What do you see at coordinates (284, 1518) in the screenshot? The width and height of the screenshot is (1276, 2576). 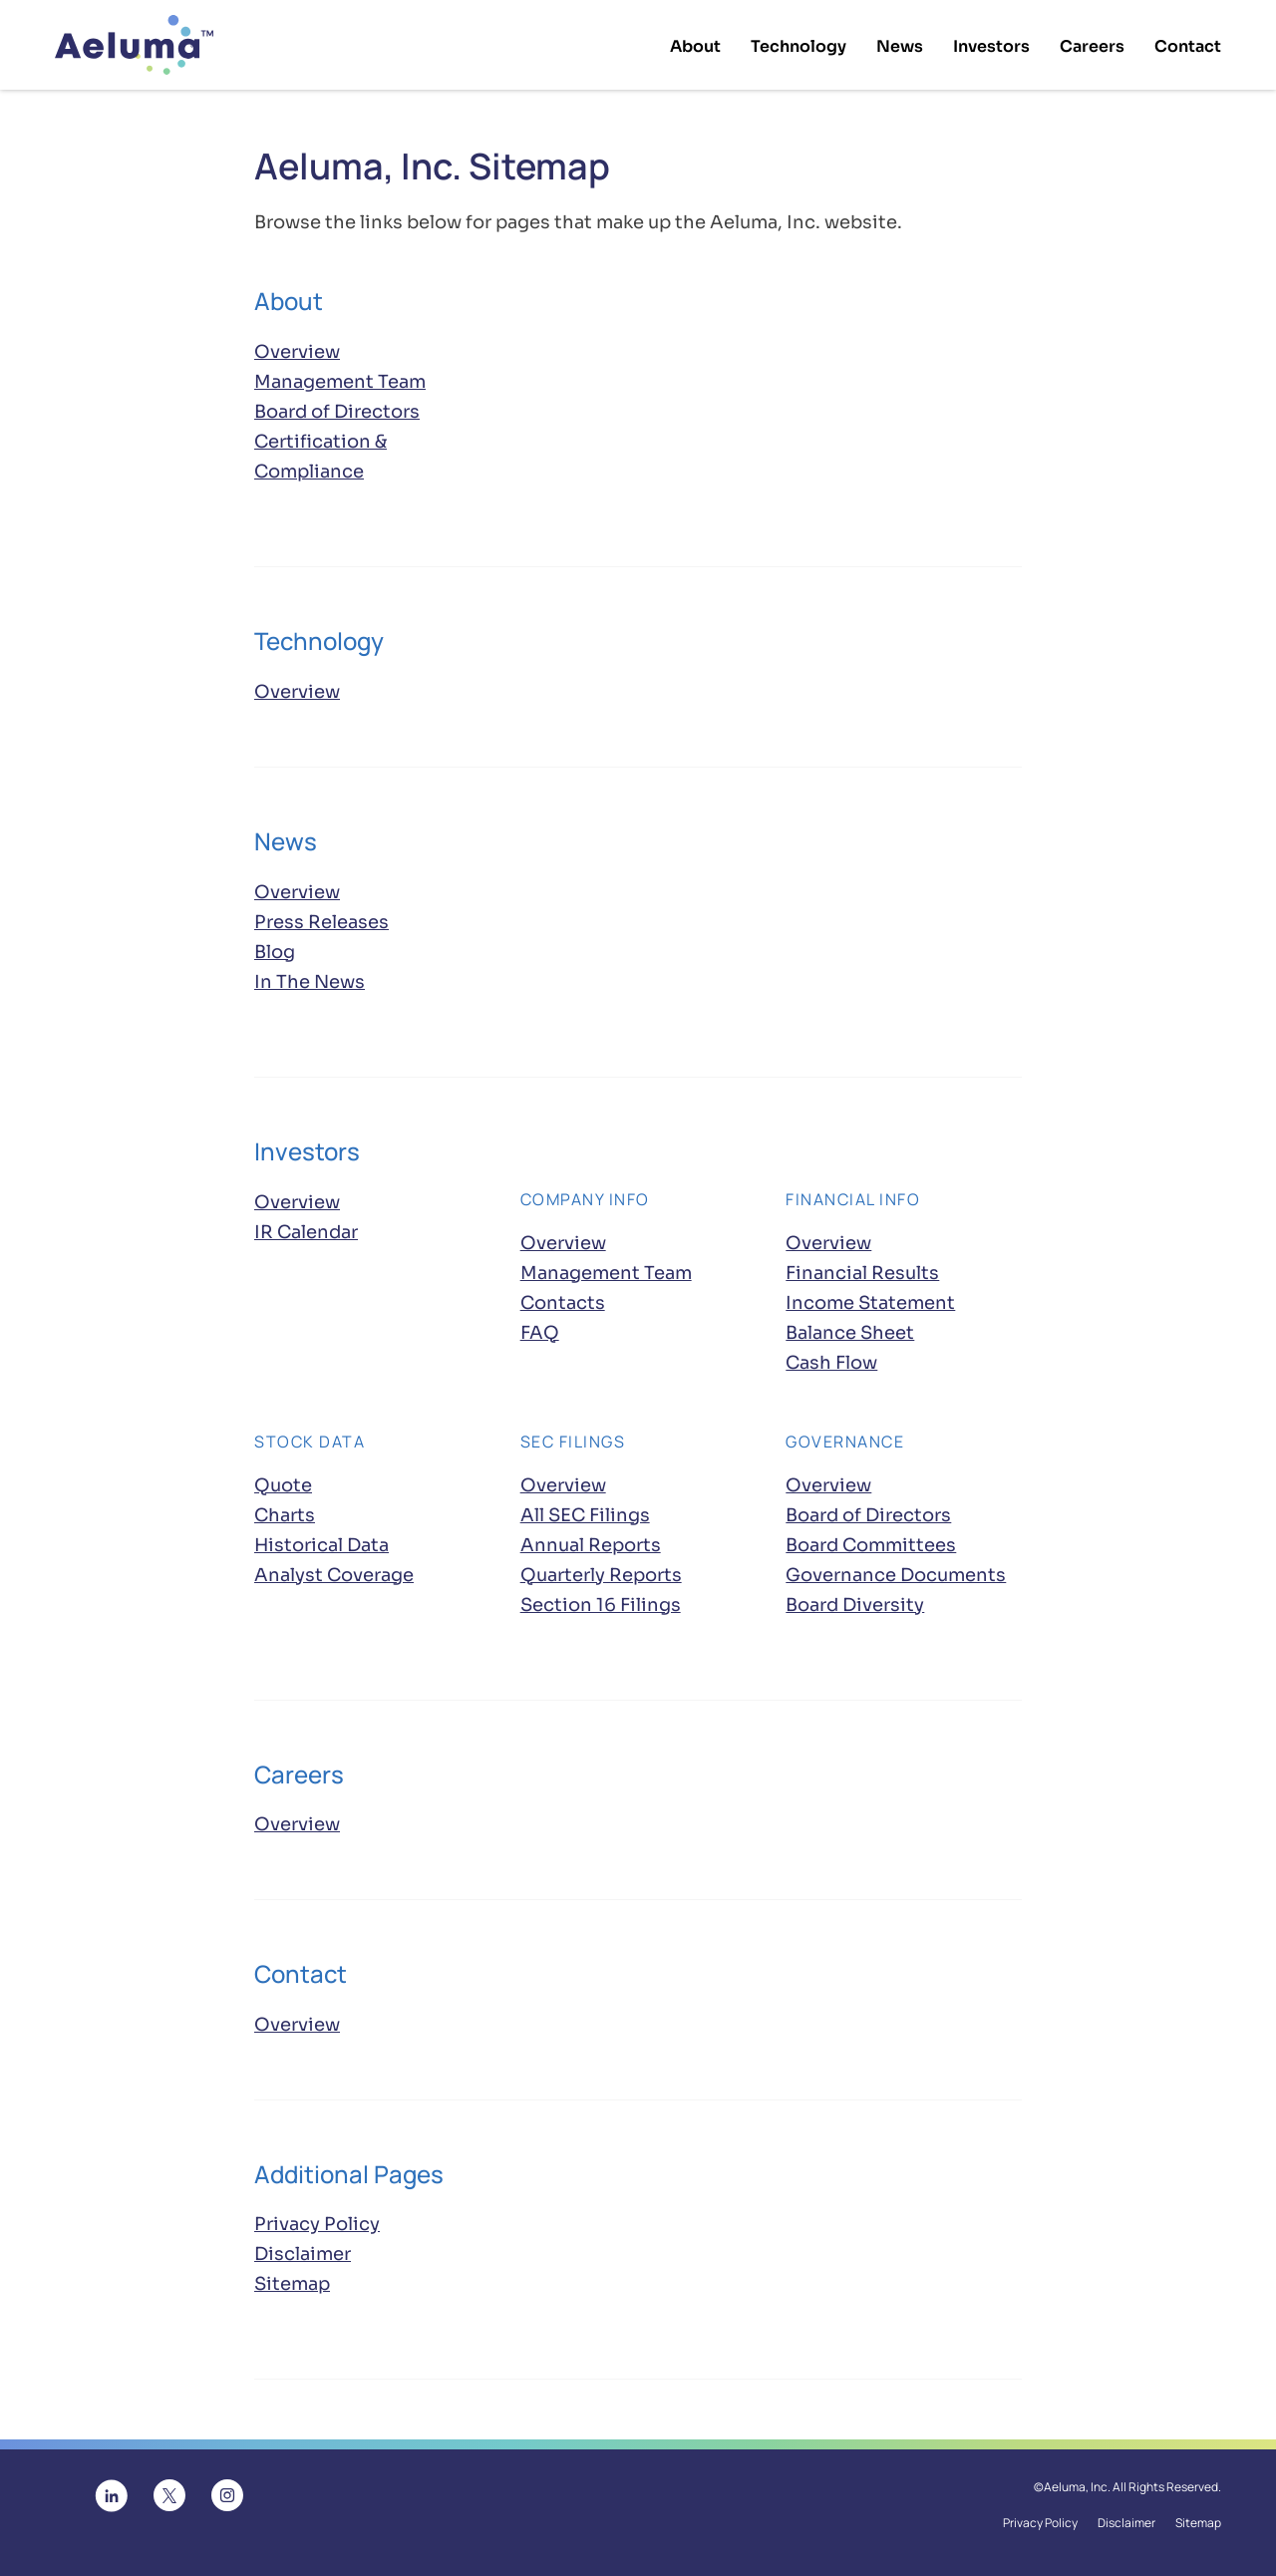 I see `Charts` at bounding box center [284, 1518].